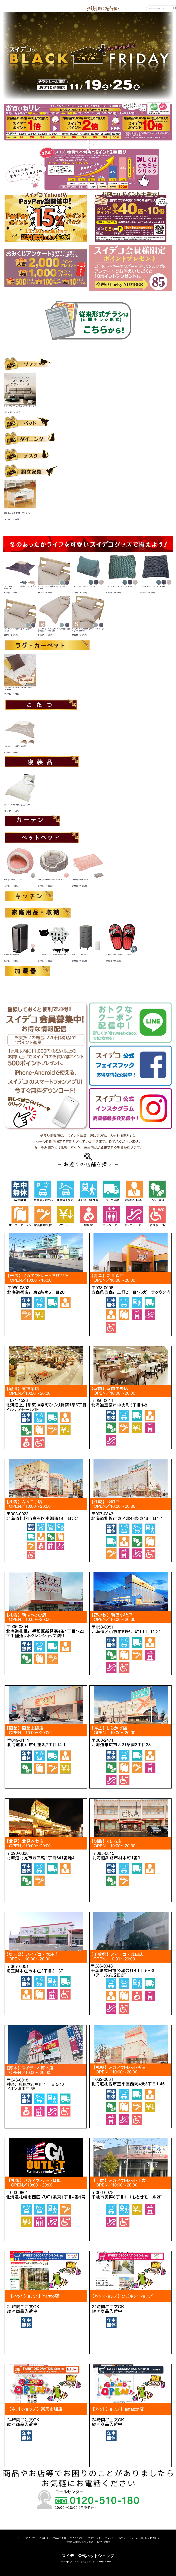 This screenshot has height=2576, width=176. What do you see at coordinates (145, 2538) in the screenshot?
I see `メールが届かないお客様へ` at bounding box center [145, 2538].